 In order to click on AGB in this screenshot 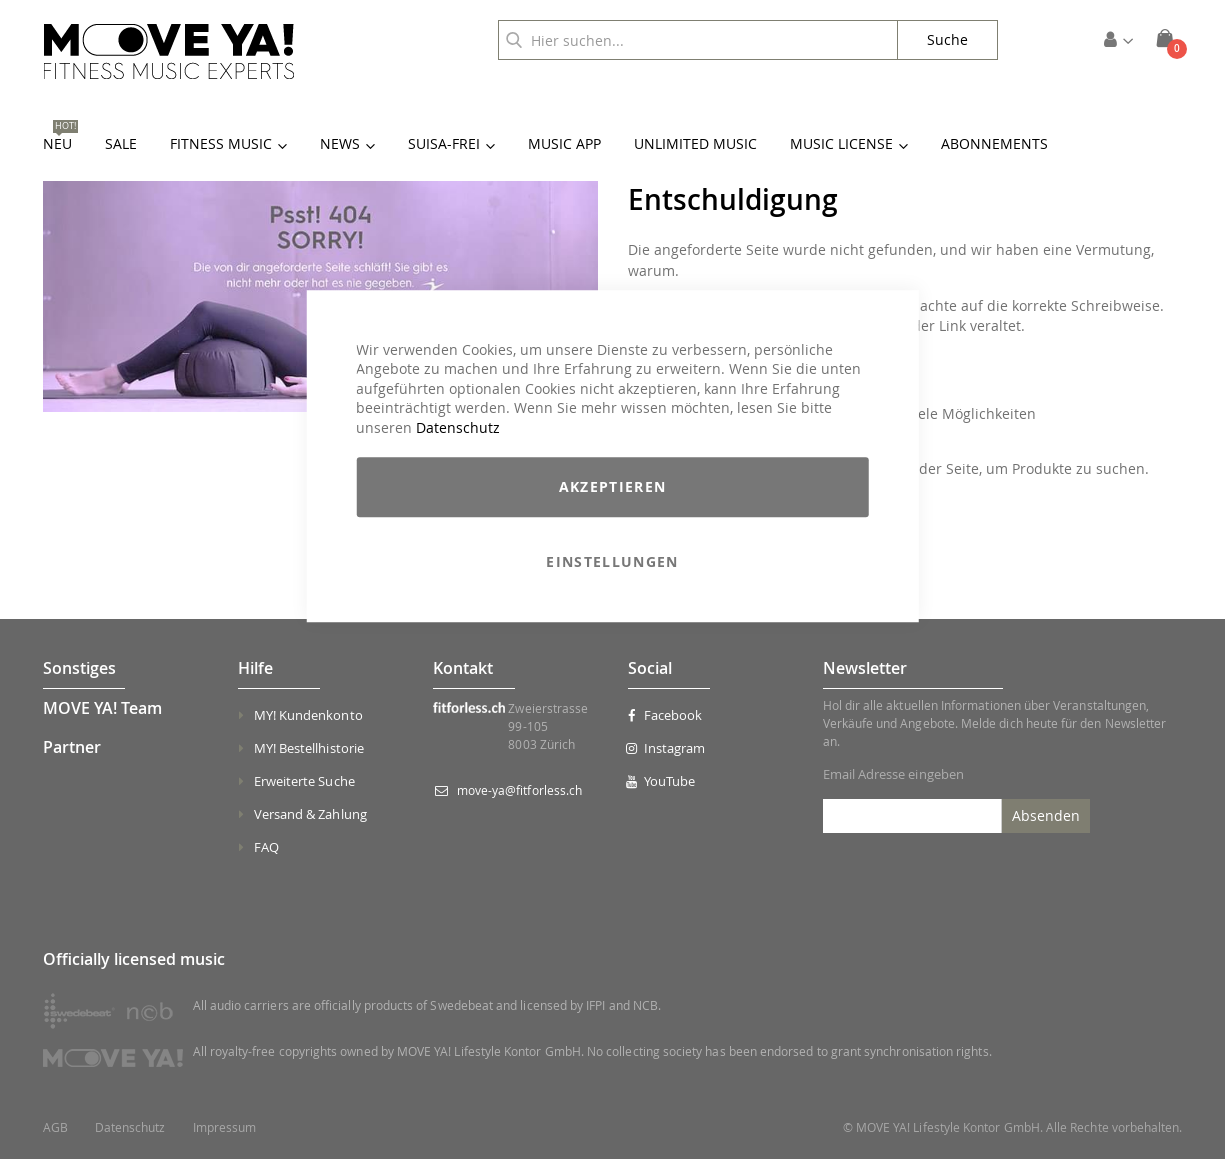, I will do `click(55, 1127)`.